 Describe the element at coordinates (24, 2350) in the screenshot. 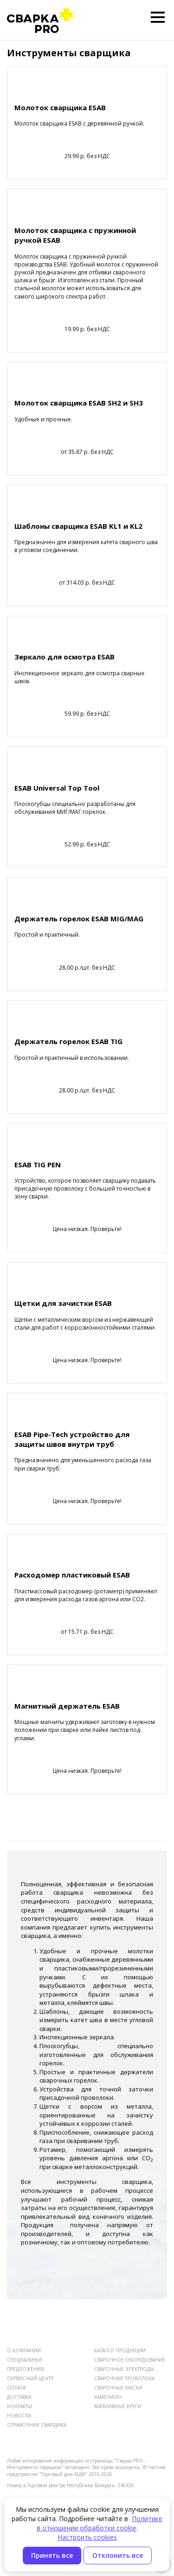

I see `О КОМПАНИИ` at that location.